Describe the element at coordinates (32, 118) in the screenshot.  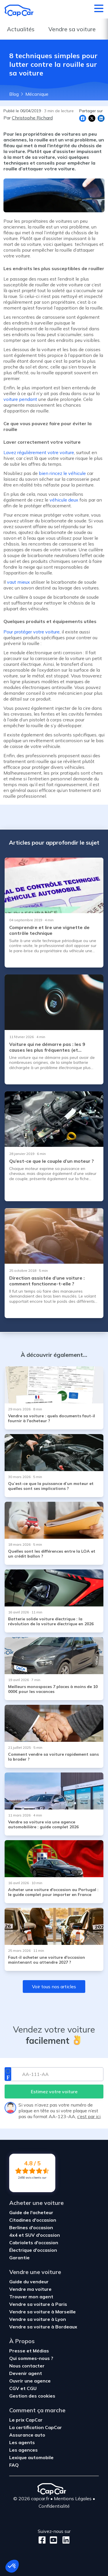
I see `Christophe Richard` at that location.